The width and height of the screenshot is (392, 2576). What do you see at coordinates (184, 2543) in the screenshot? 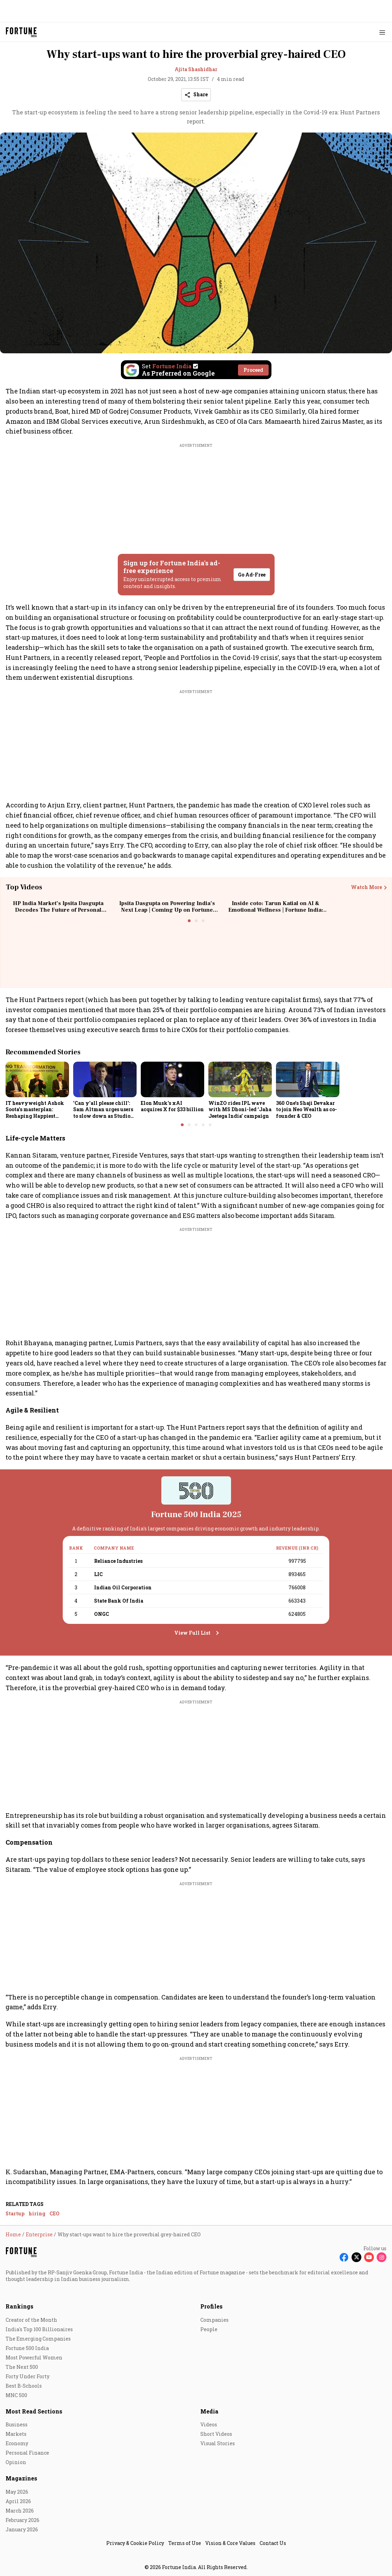
I see `Terms of Use [menu-item]` at bounding box center [184, 2543].